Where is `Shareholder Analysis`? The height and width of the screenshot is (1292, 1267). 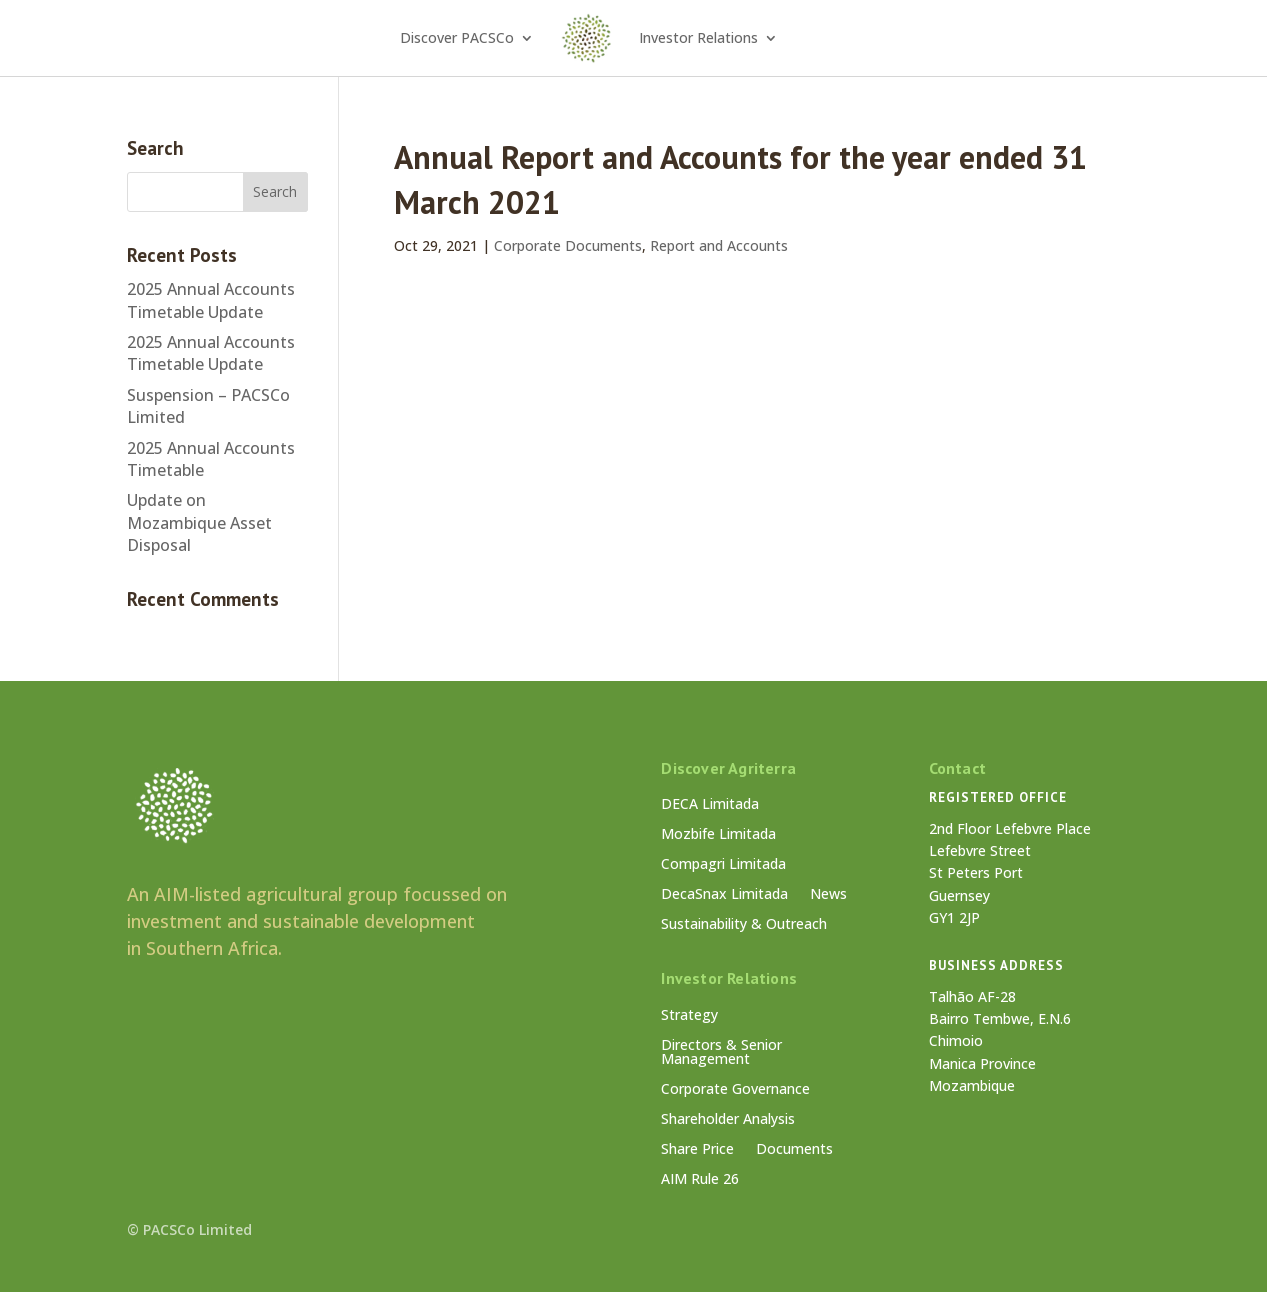 Shareholder Analysis is located at coordinates (728, 1120).